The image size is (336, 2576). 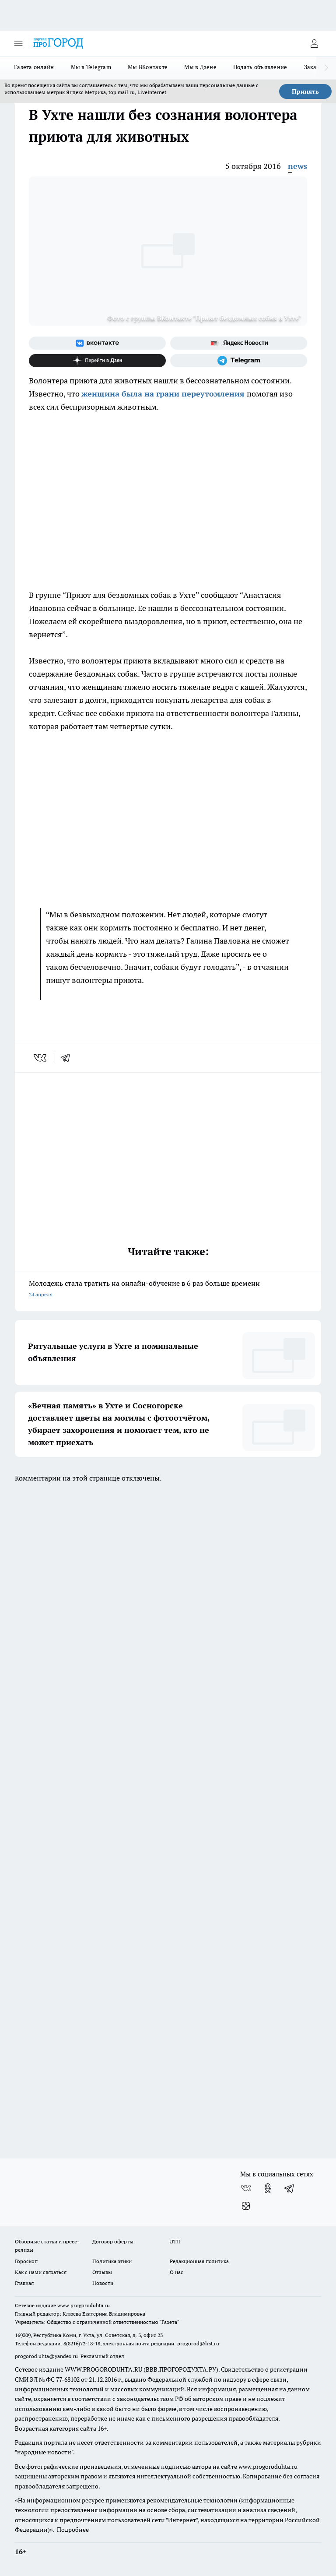 What do you see at coordinates (198, 2343) in the screenshot?
I see `progorod@list.ru` at bounding box center [198, 2343].